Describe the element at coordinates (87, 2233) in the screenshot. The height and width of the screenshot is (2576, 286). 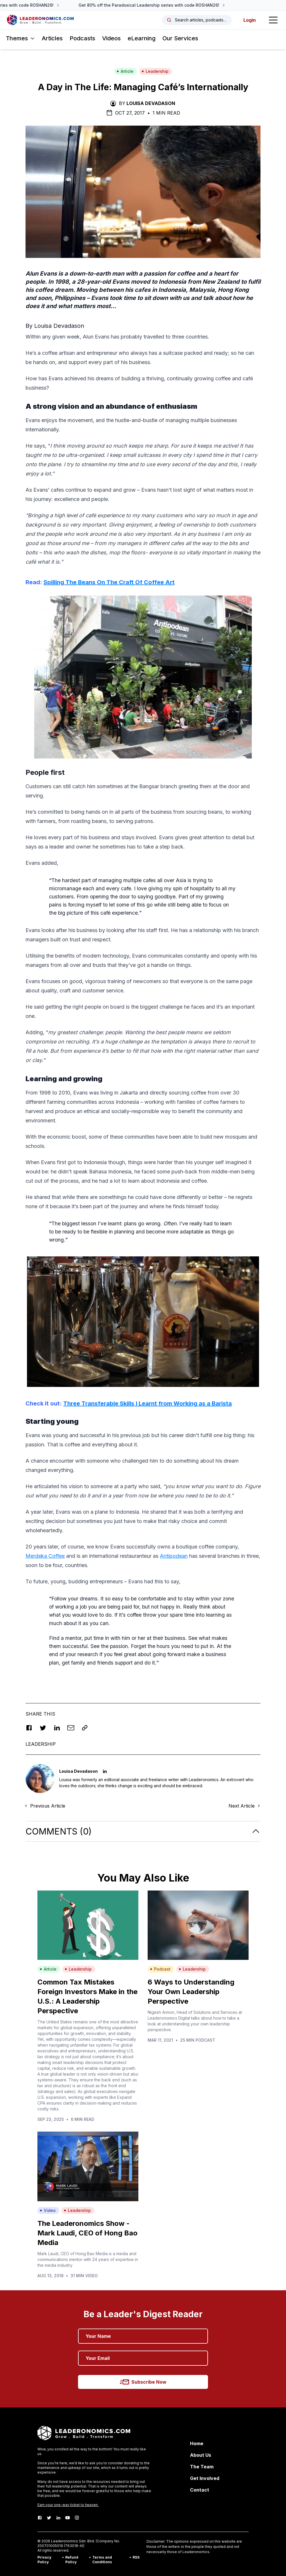
I see `The Leaderonomics Show - Mark Laudi, CEO of Hong Bao Media` at that location.